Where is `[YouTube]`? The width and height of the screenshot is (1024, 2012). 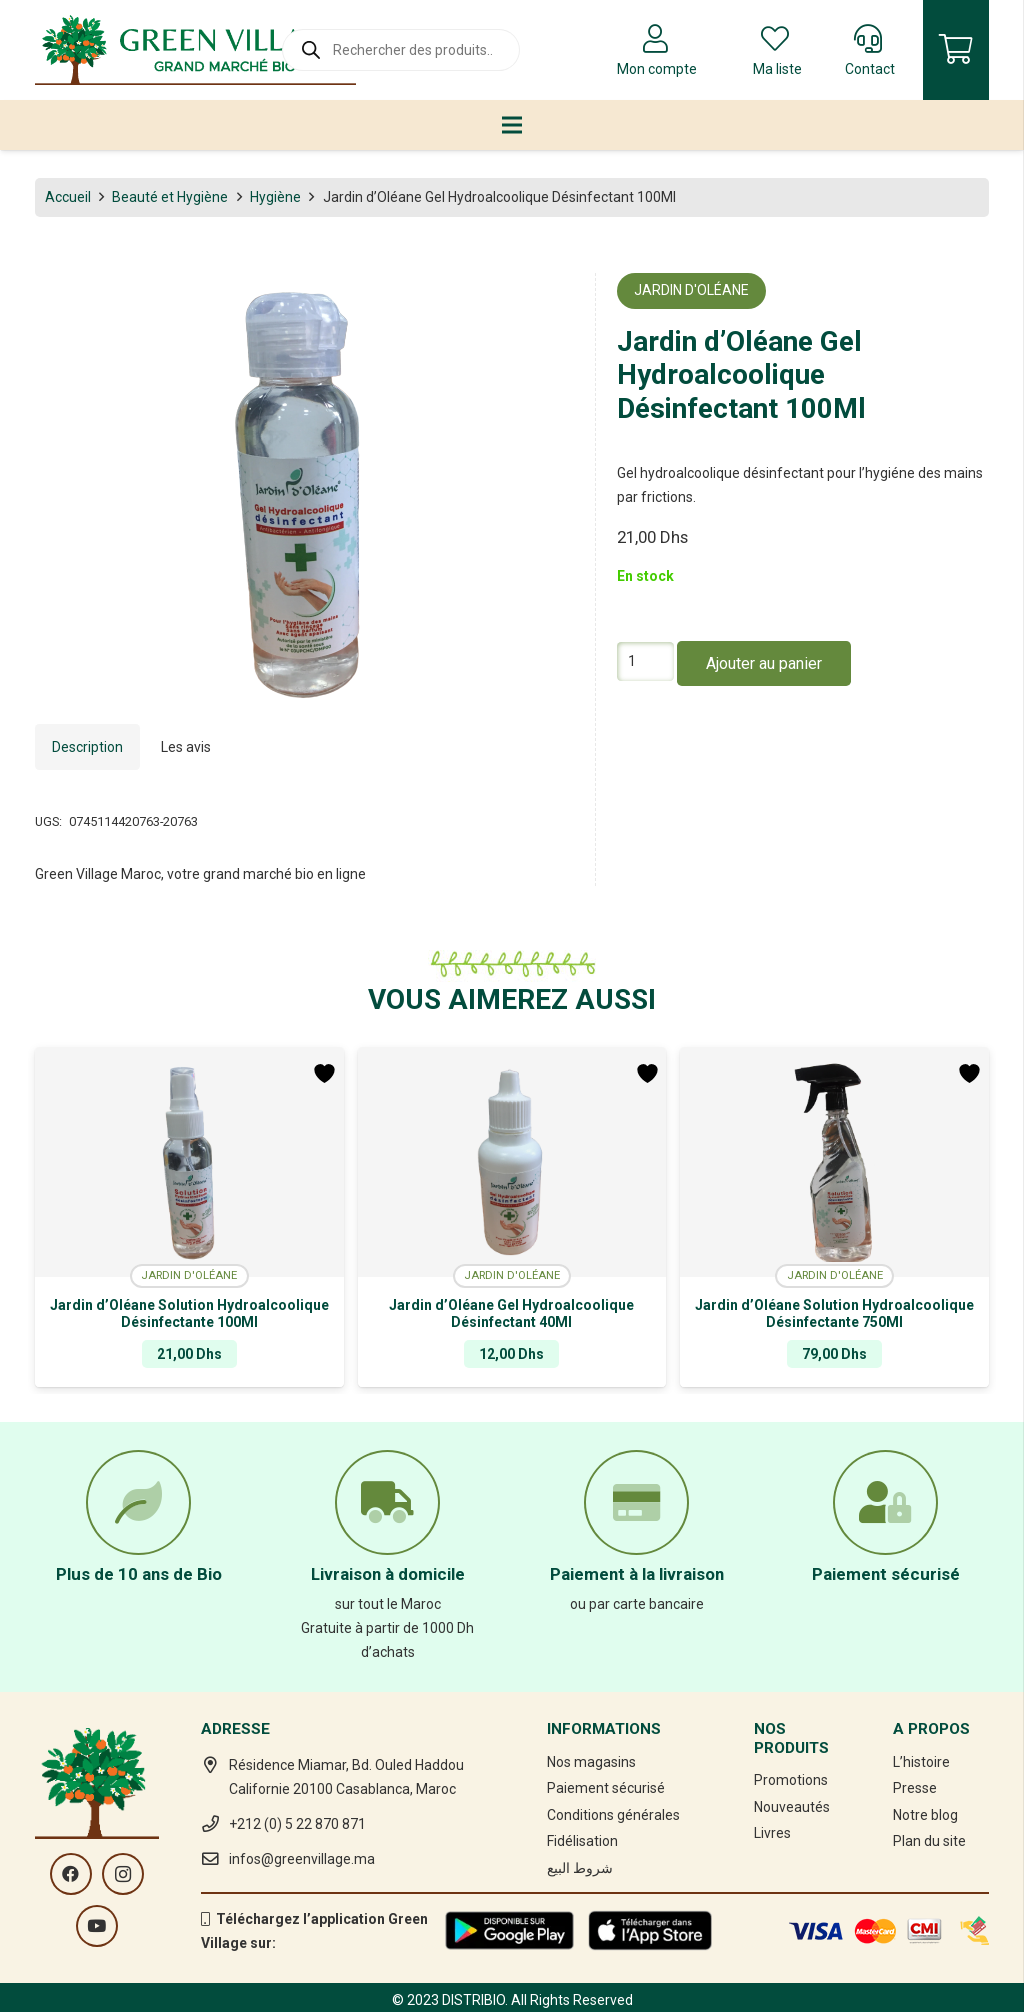
[YouTube] is located at coordinates (97, 1926).